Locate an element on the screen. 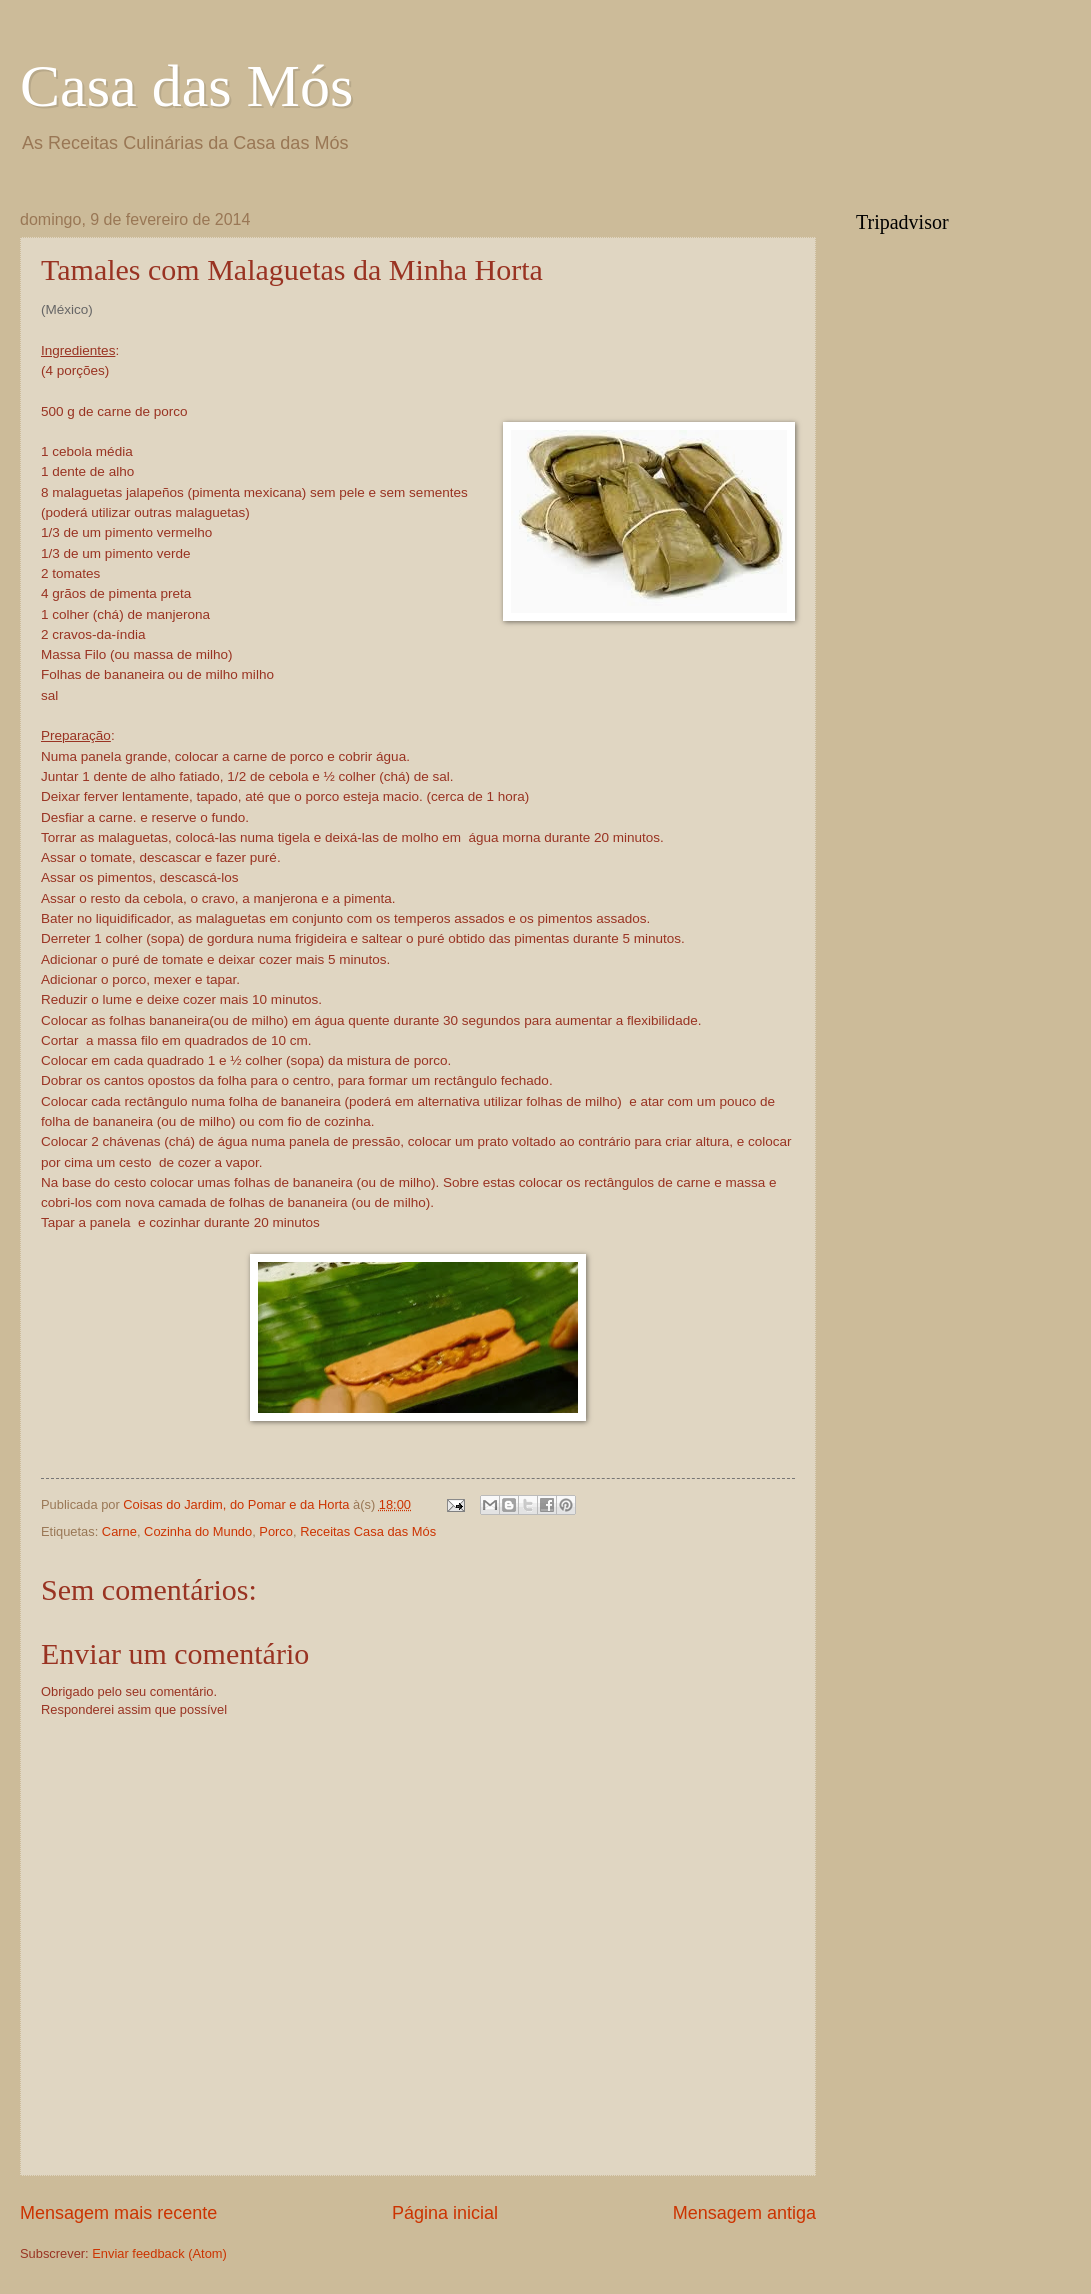  Mensagem mais recente is located at coordinates (118, 2213).